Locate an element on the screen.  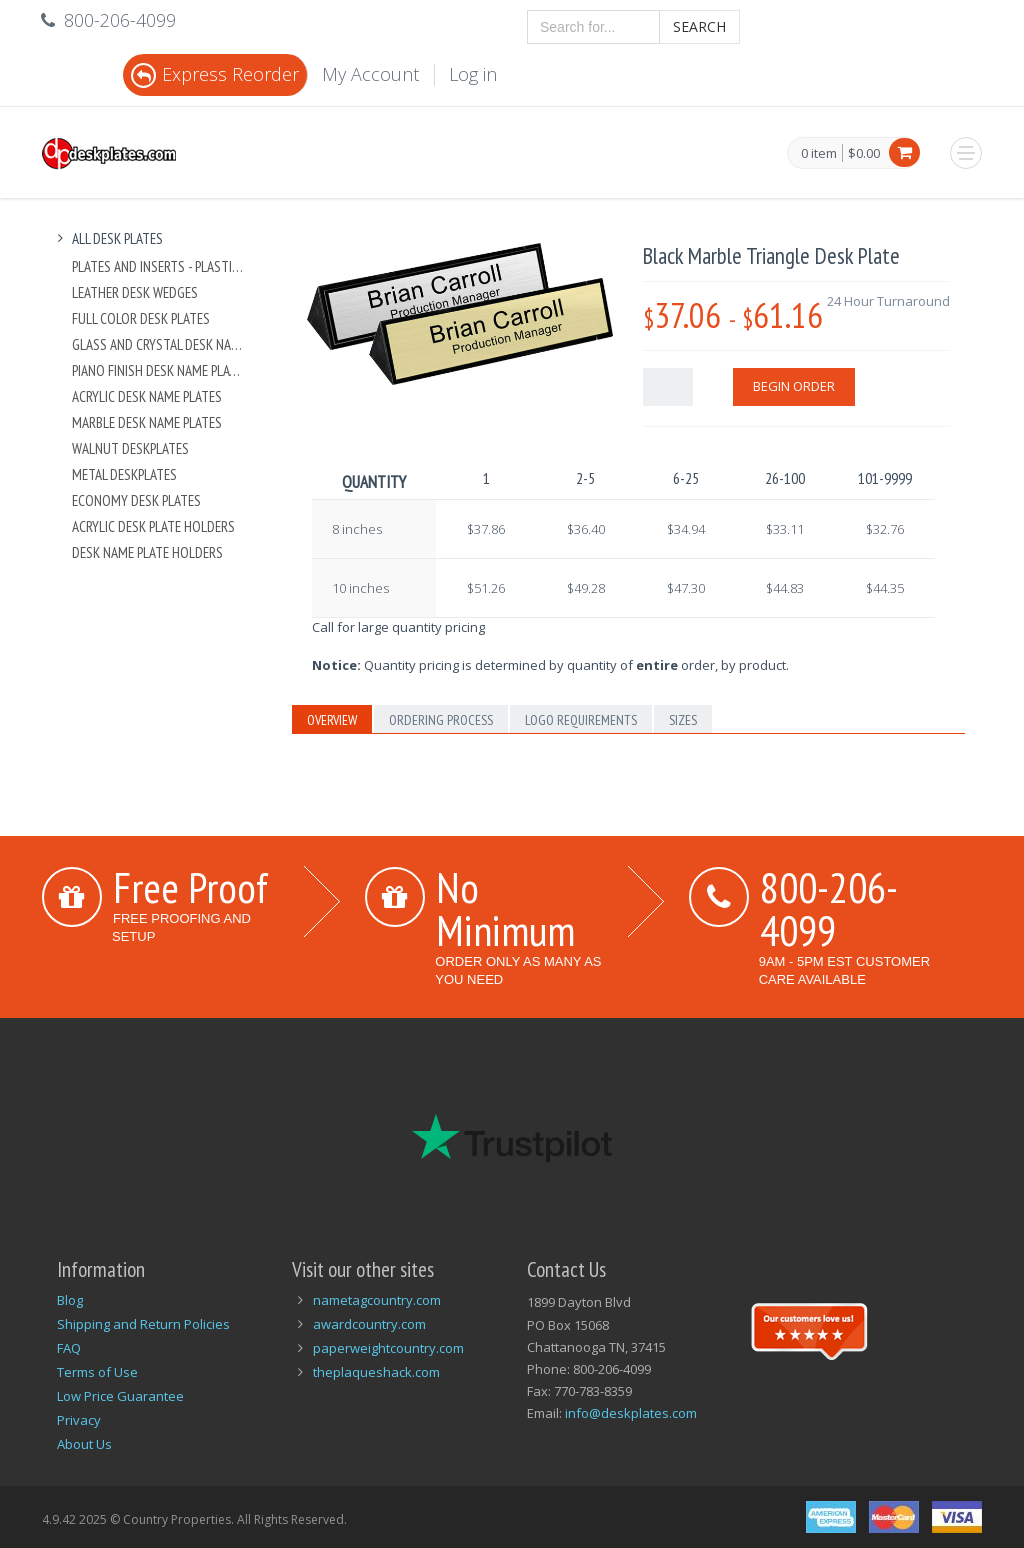
Low Price Guarantee is located at coordinates (120, 1396).